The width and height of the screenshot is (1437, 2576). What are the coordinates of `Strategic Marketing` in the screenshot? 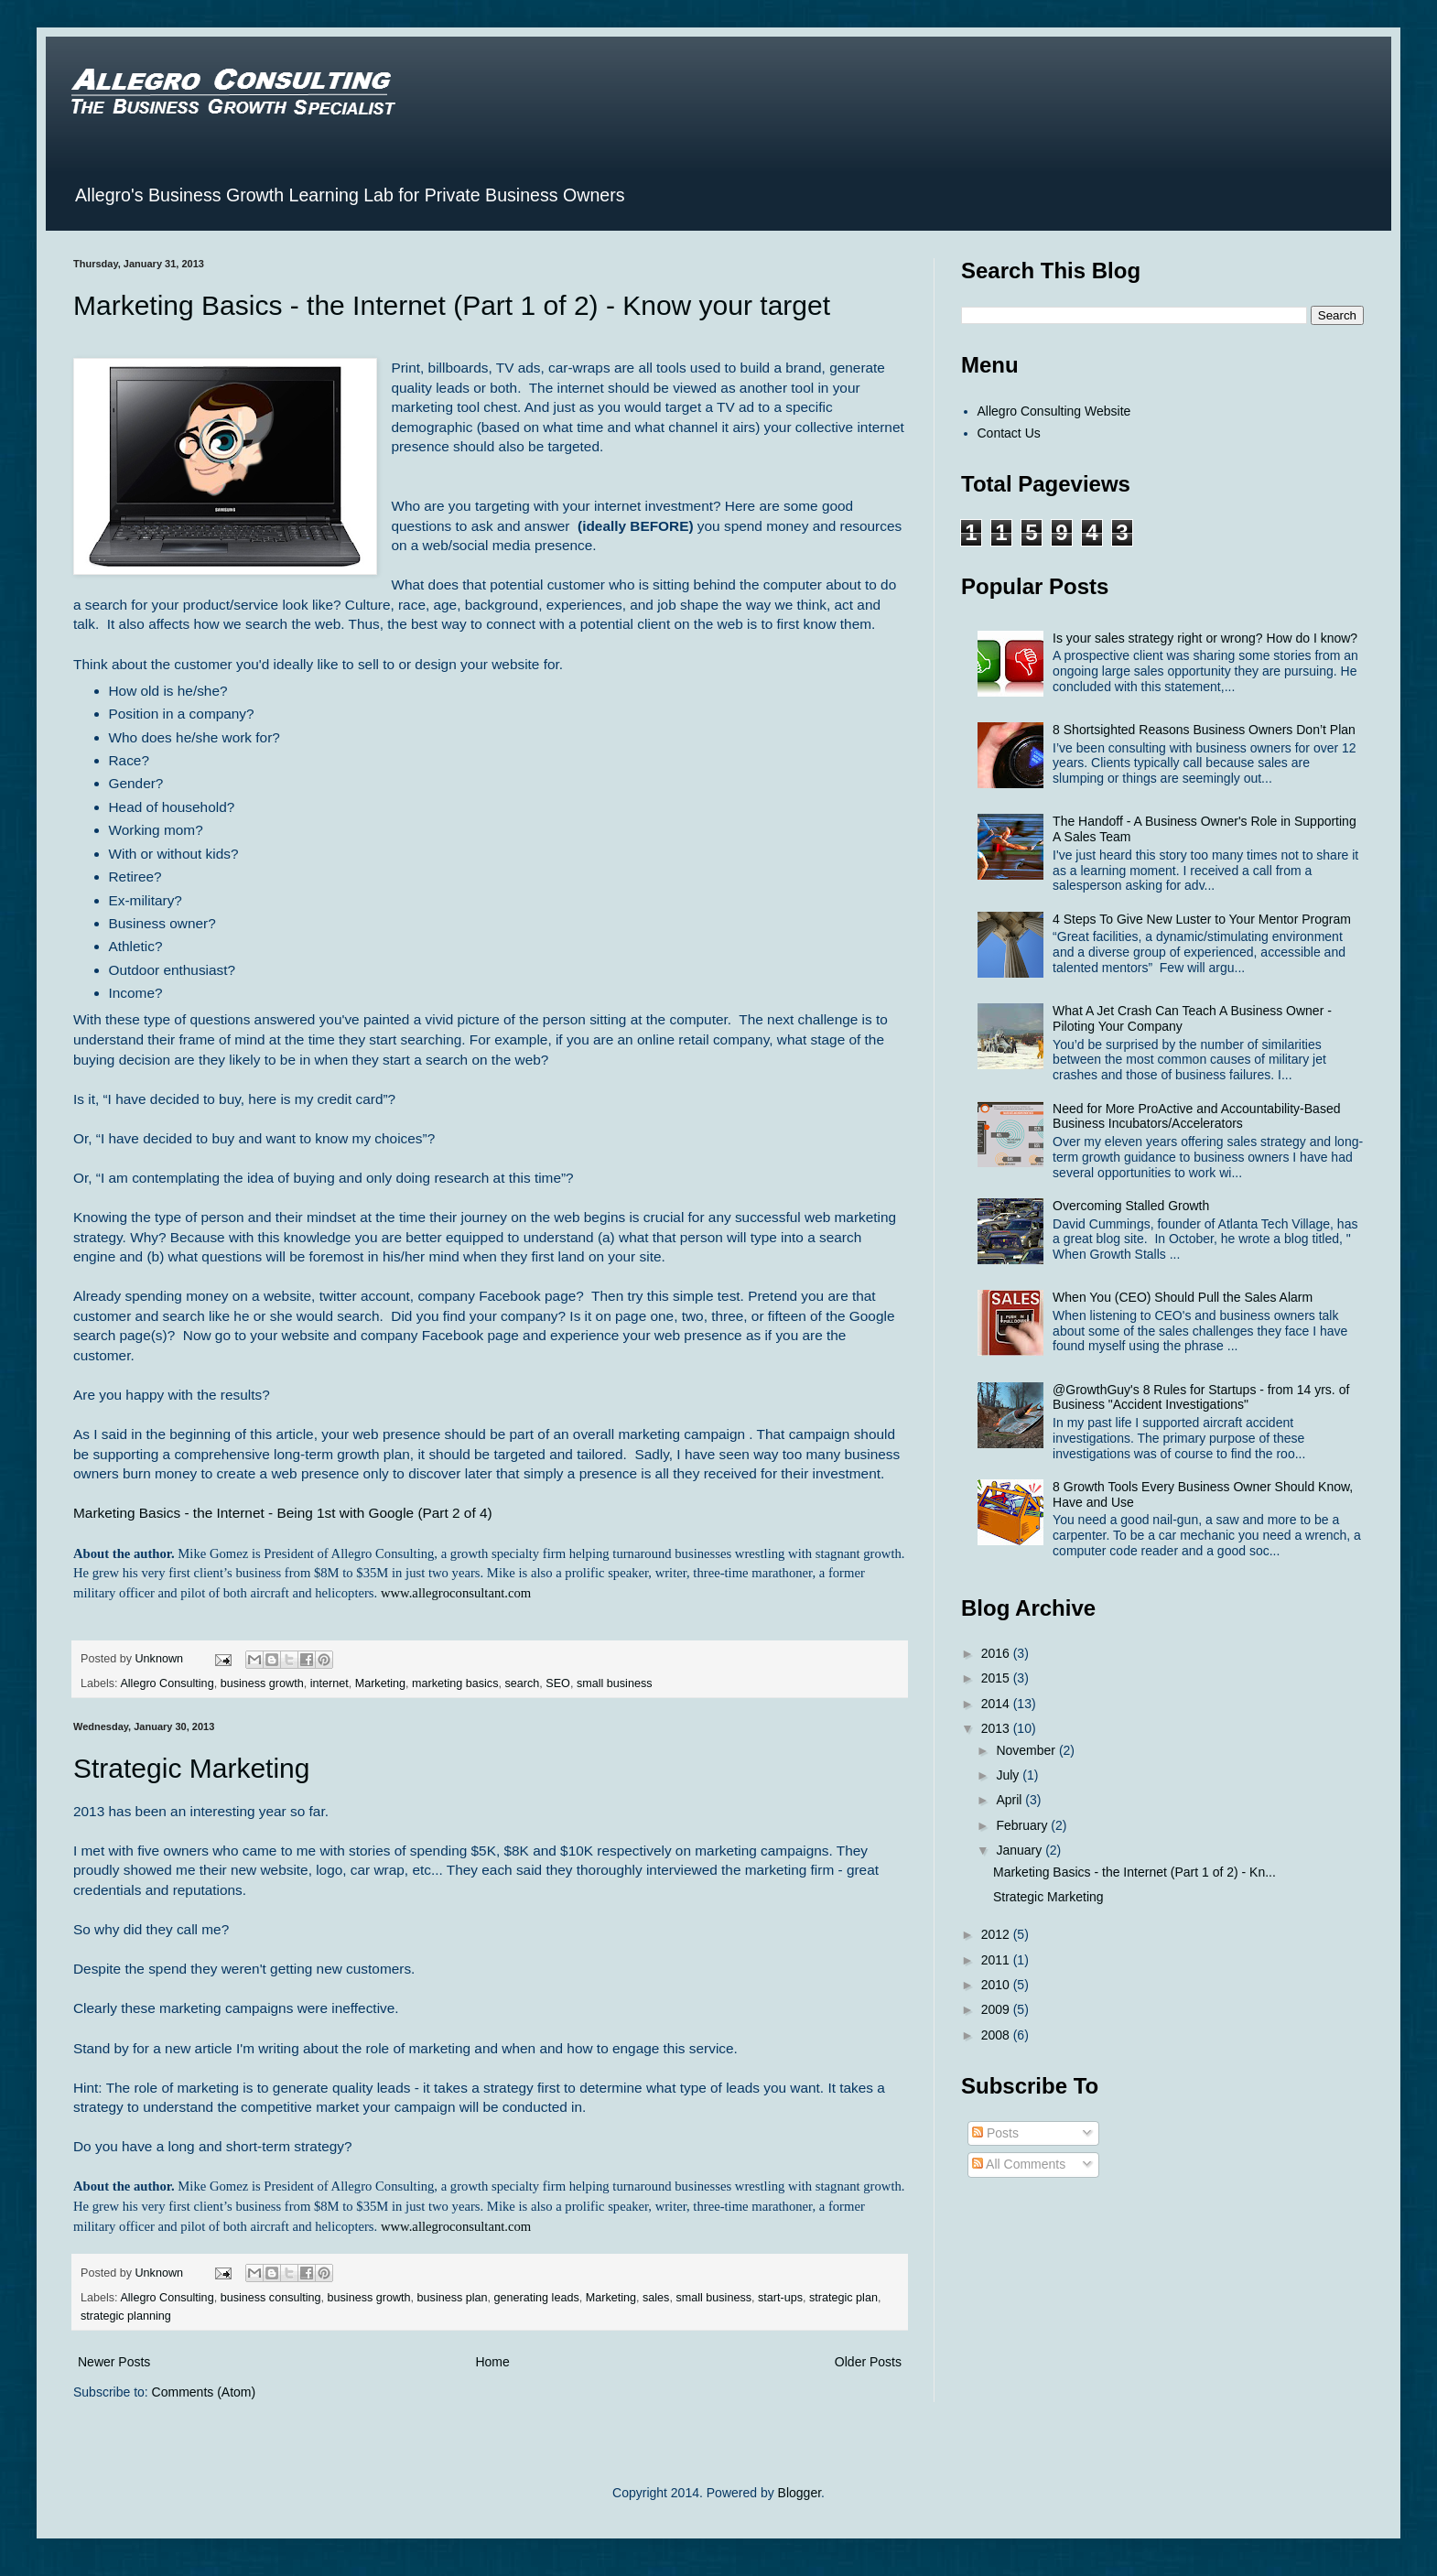 It's located at (191, 1768).